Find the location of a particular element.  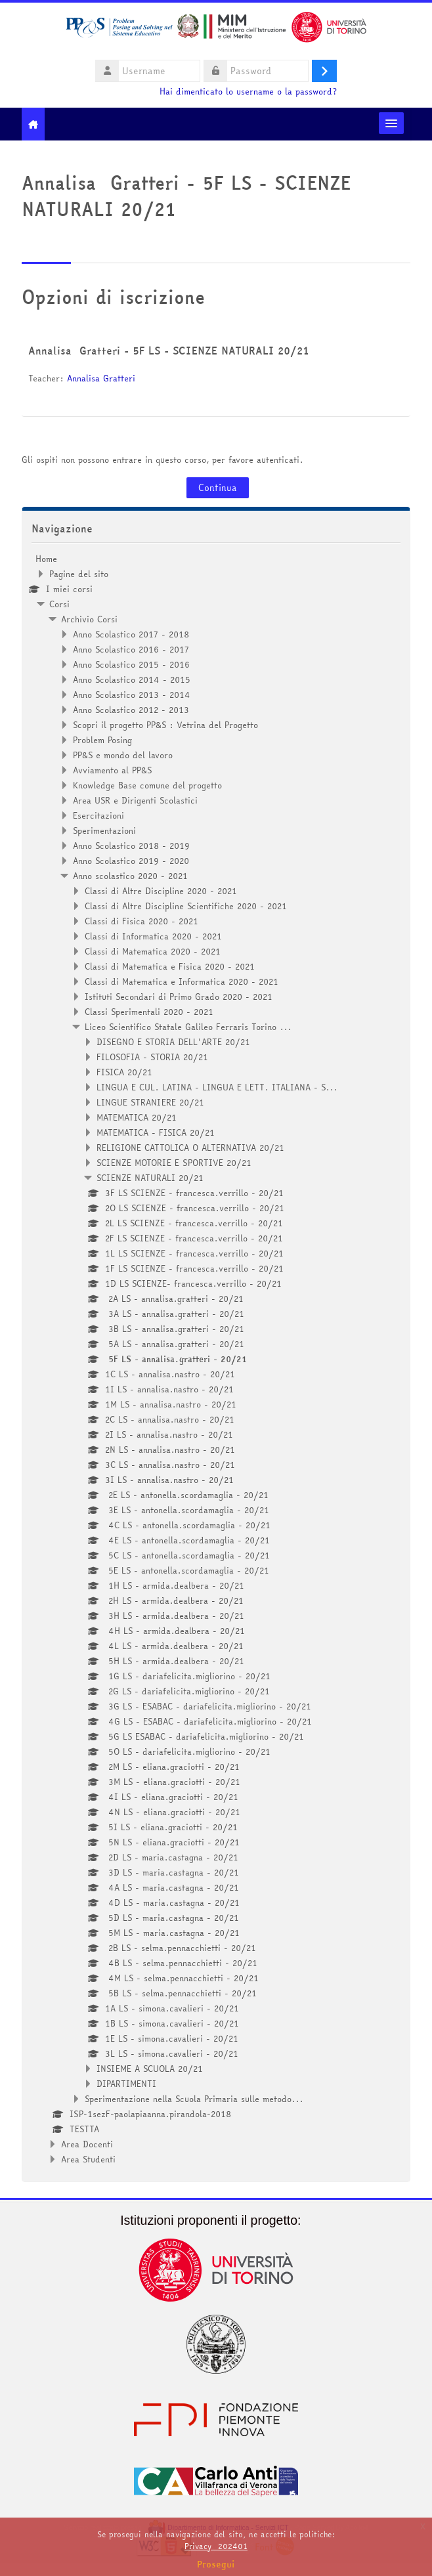

Area USR e Dirigenti Scolastici is located at coordinates (135, 800).